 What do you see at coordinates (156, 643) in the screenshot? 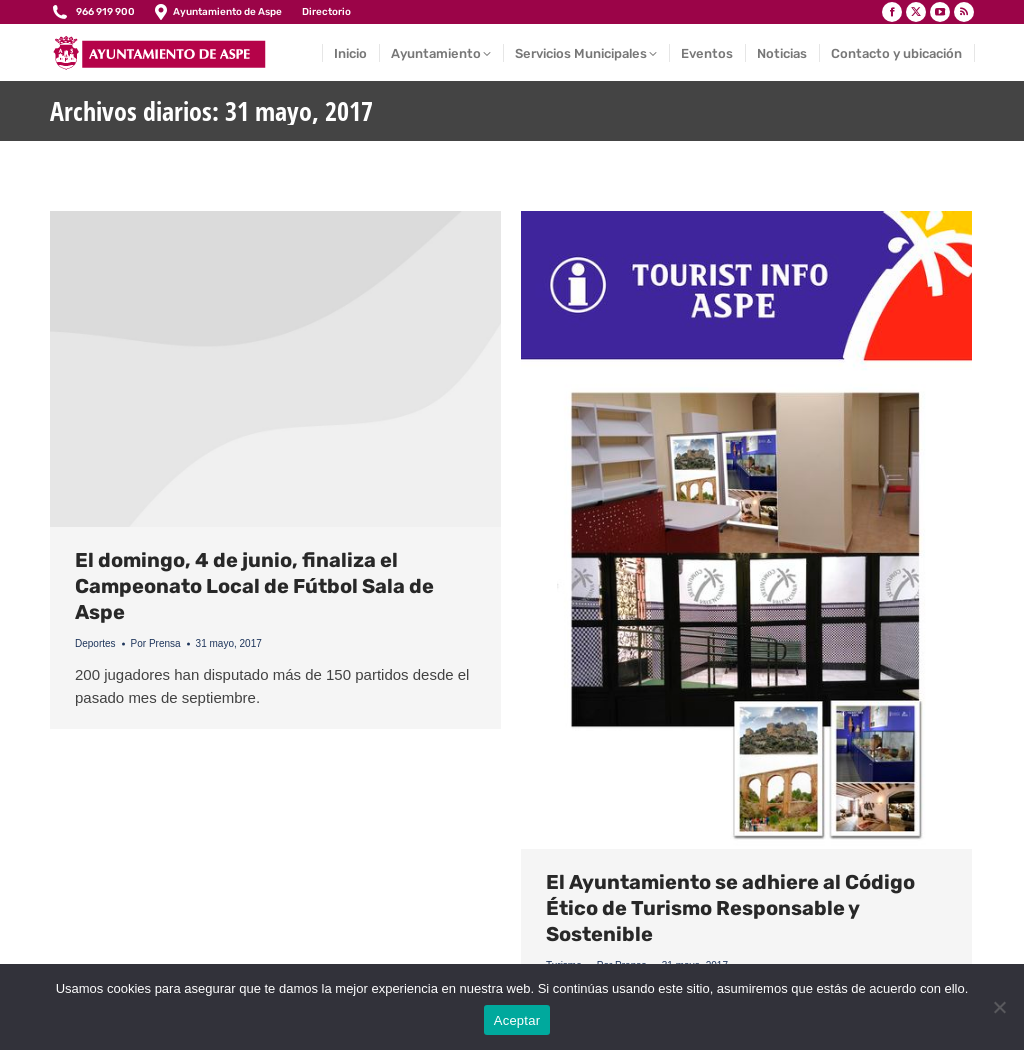
I see `Por` at bounding box center [156, 643].